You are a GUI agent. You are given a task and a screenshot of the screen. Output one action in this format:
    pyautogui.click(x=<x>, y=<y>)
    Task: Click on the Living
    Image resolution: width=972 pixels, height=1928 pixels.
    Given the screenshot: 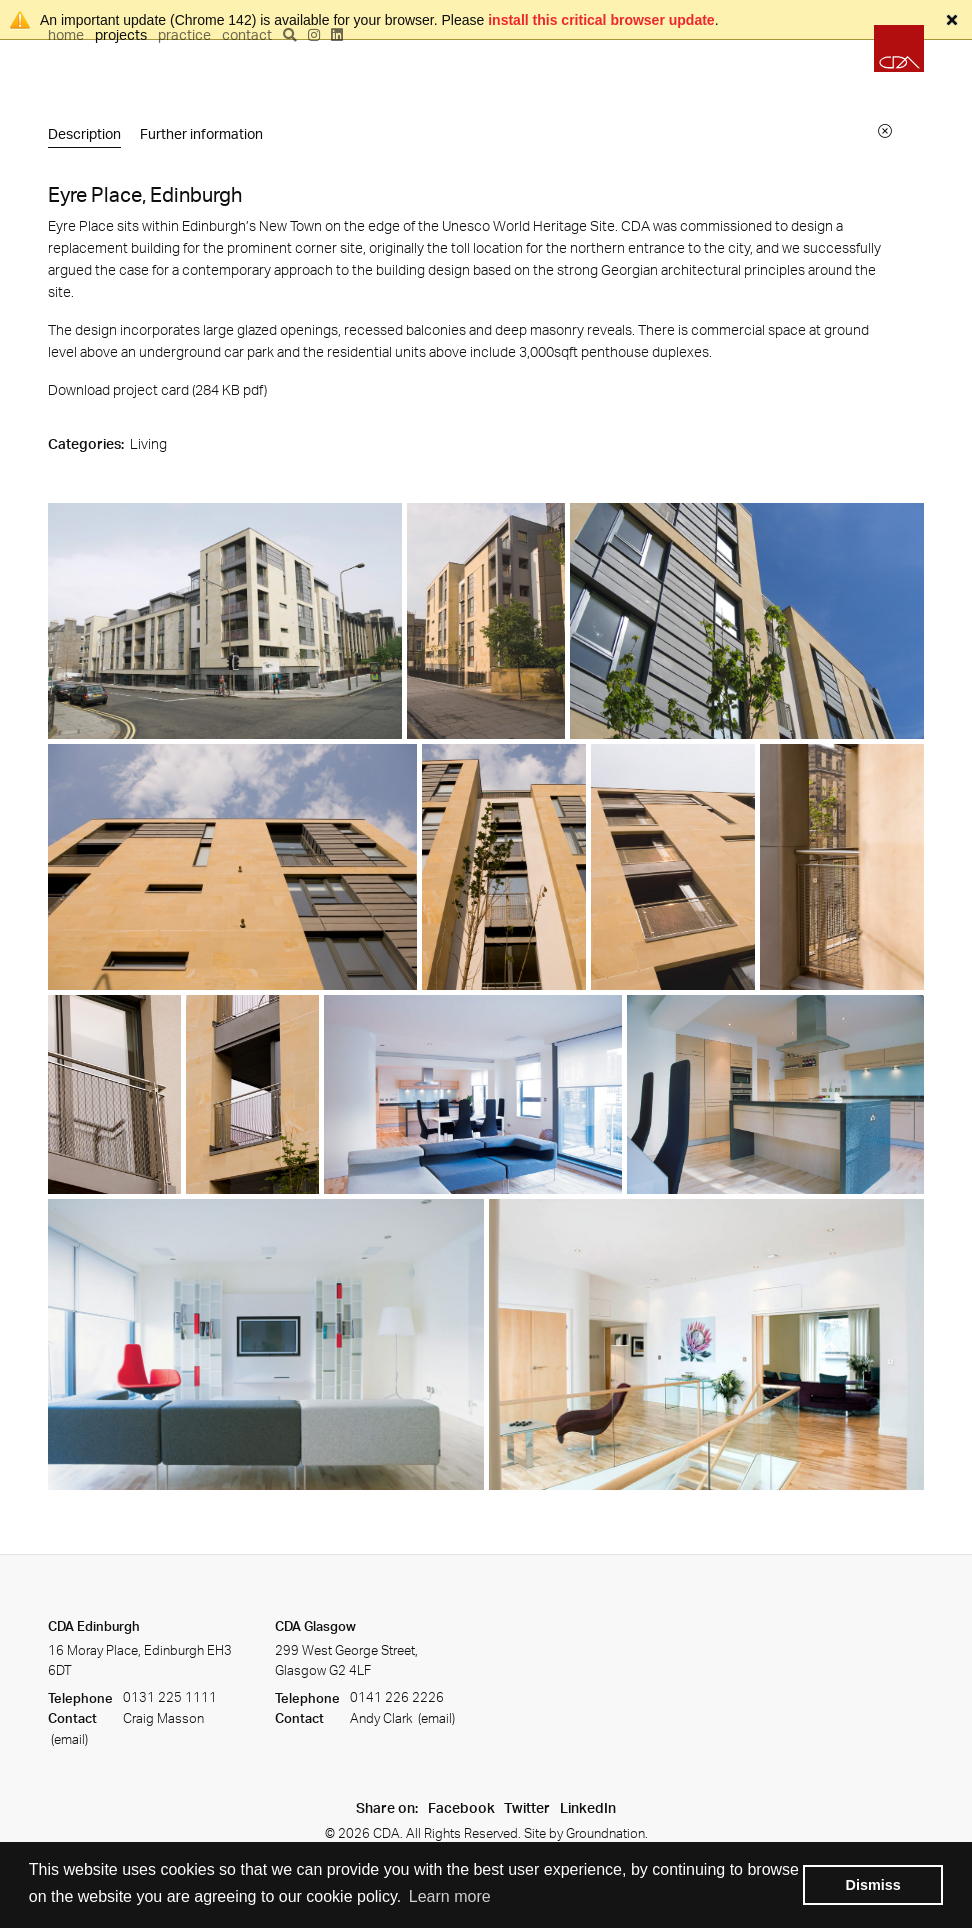 What is the action you would take?
    pyautogui.click(x=148, y=443)
    